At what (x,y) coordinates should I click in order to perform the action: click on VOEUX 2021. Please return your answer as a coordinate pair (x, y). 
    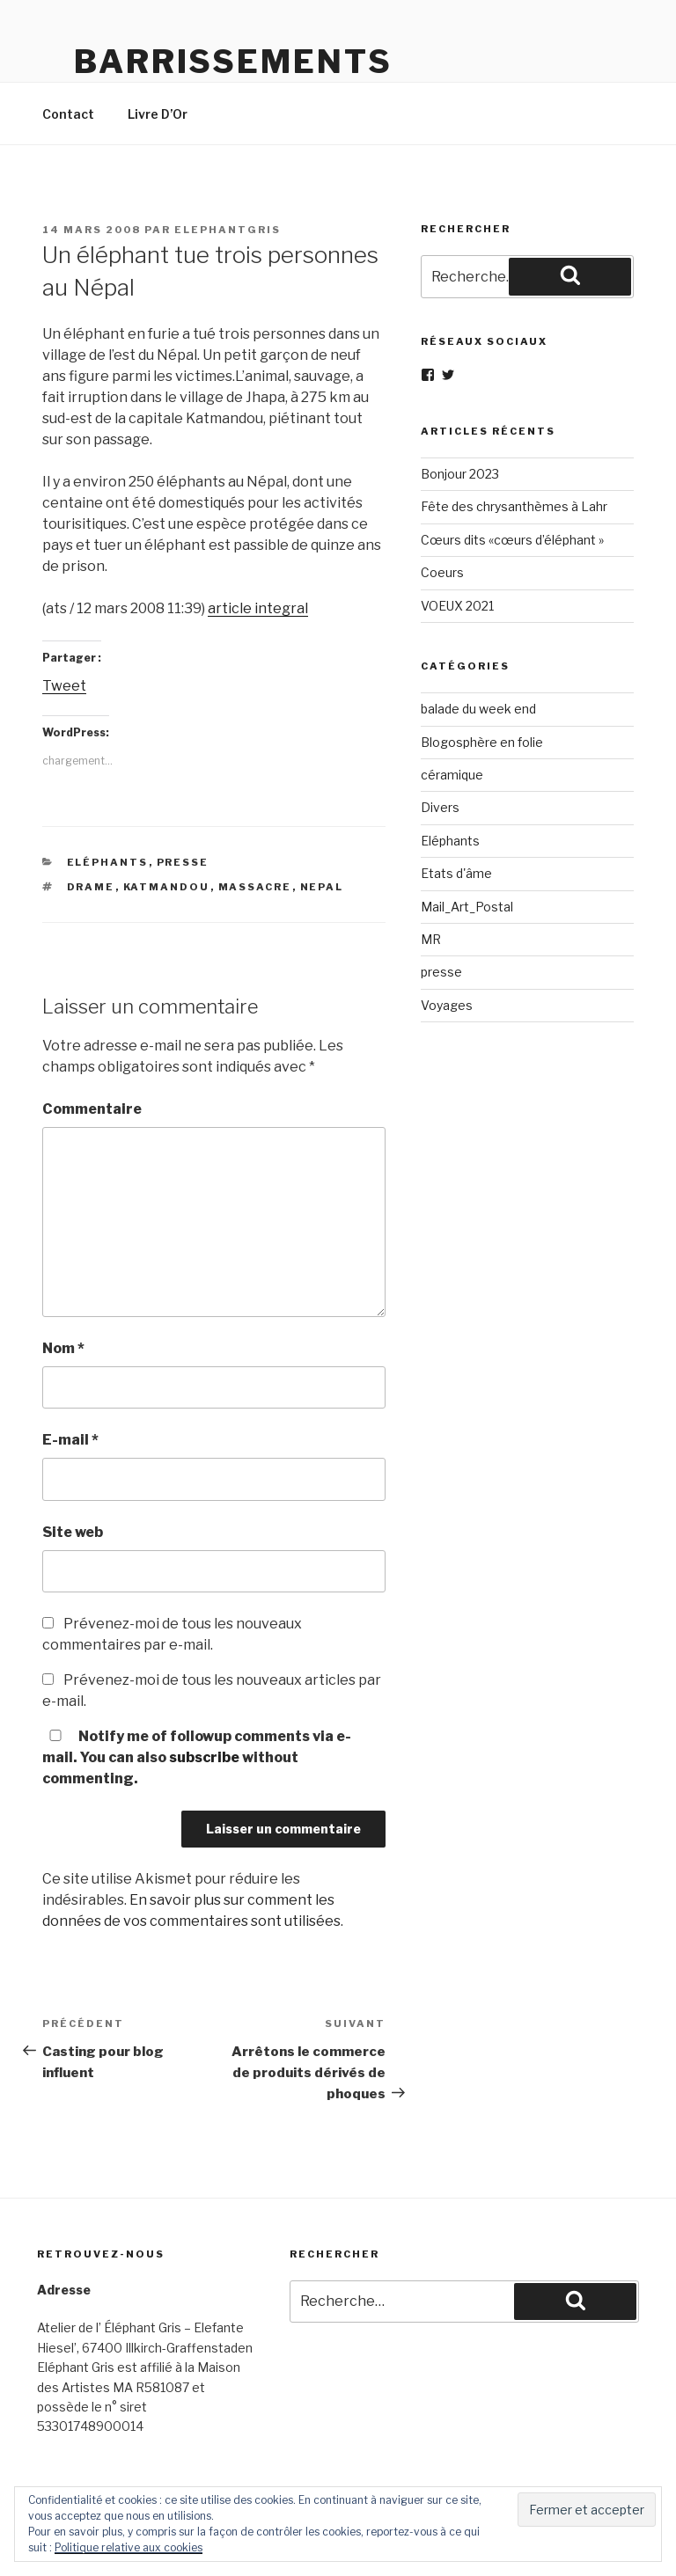
    Looking at the image, I should click on (457, 605).